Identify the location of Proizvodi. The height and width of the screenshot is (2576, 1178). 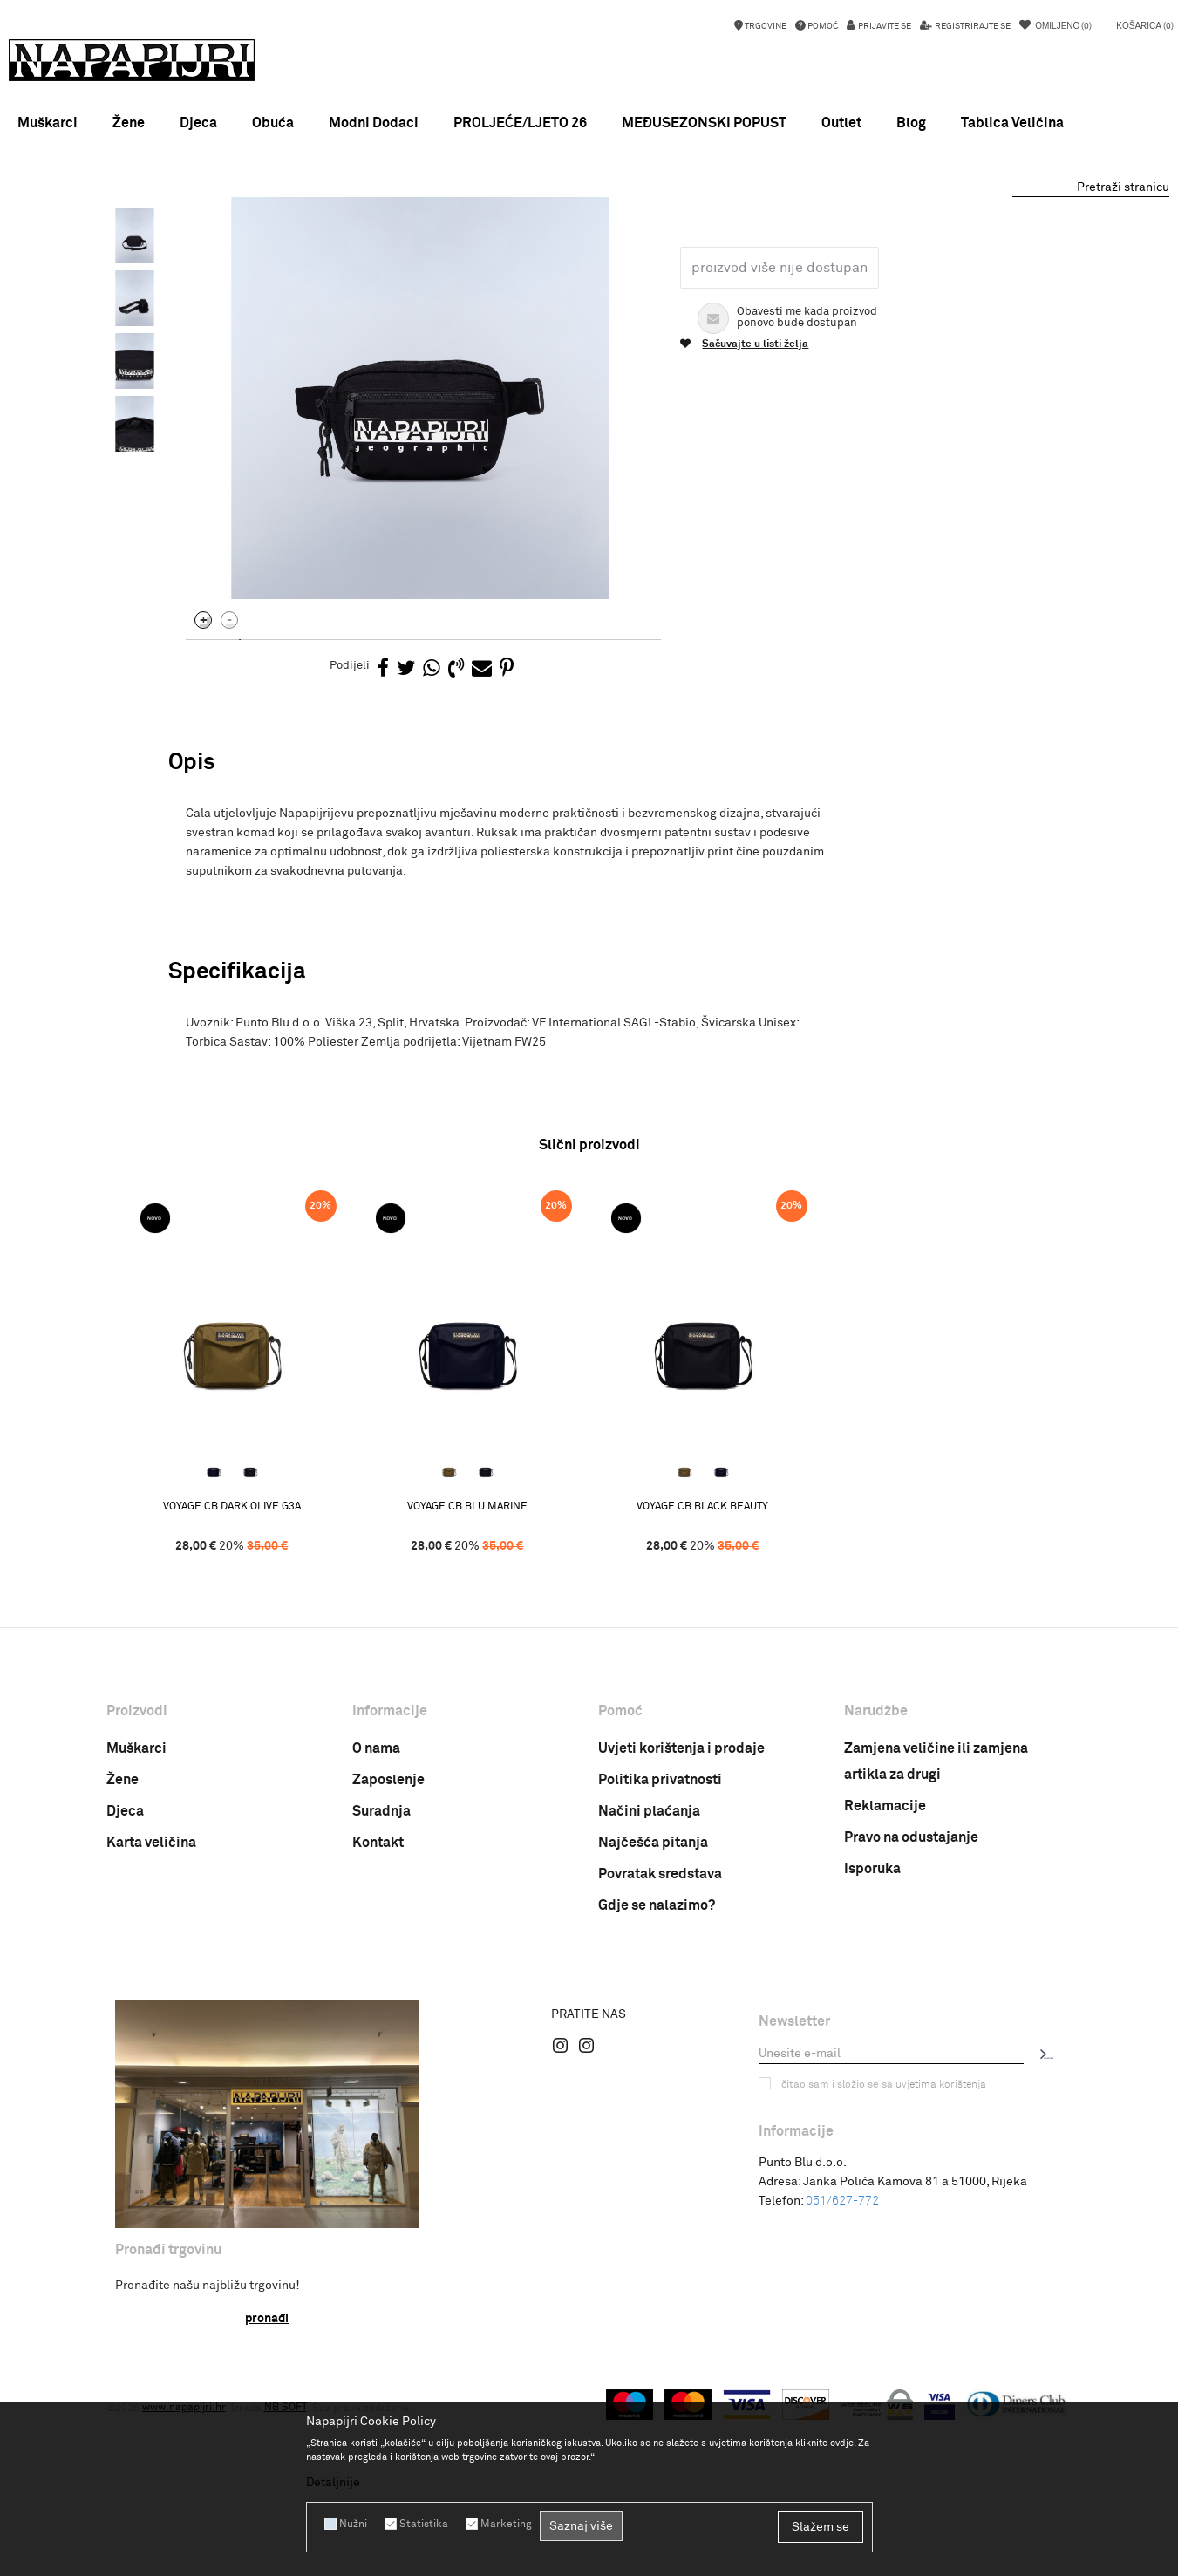
(266, 239).